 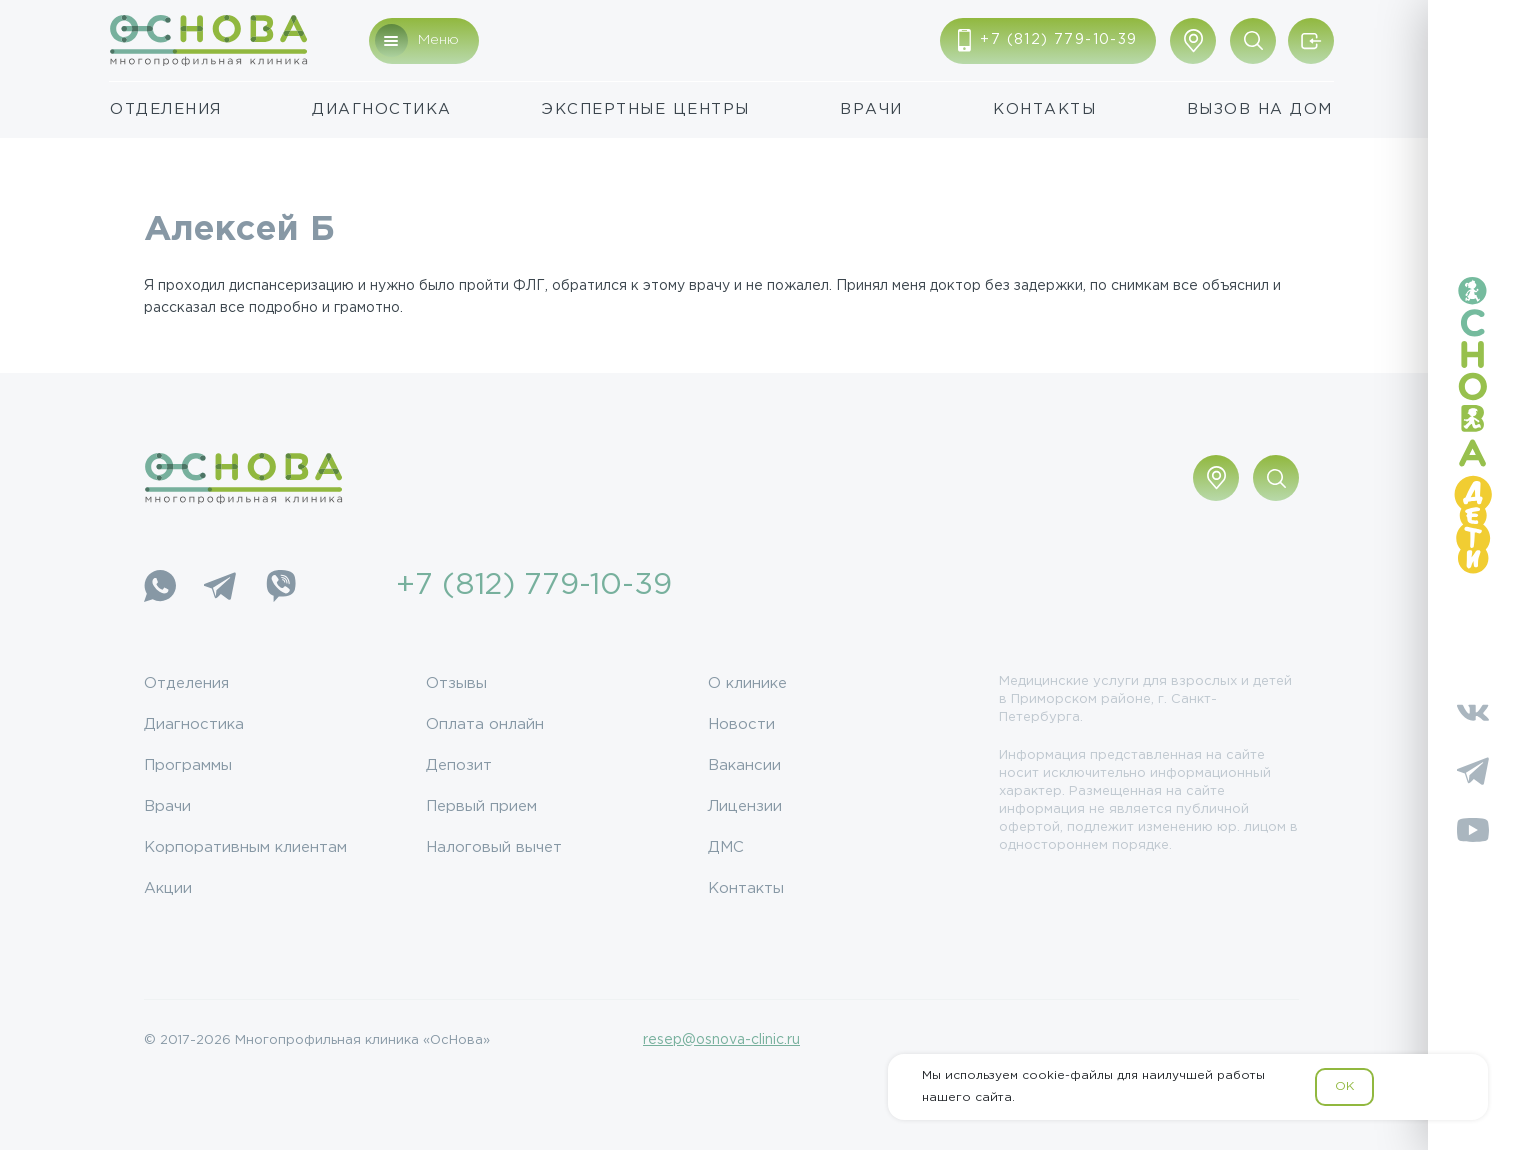 I want to click on Экспертные центры, so click(x=646, y=109).